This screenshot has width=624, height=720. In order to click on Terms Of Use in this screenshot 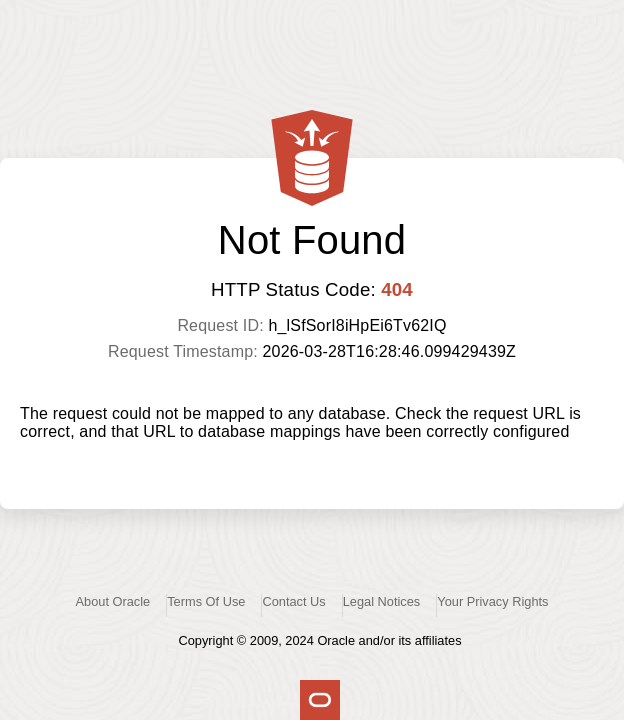, I will do `click(206, 601)`.